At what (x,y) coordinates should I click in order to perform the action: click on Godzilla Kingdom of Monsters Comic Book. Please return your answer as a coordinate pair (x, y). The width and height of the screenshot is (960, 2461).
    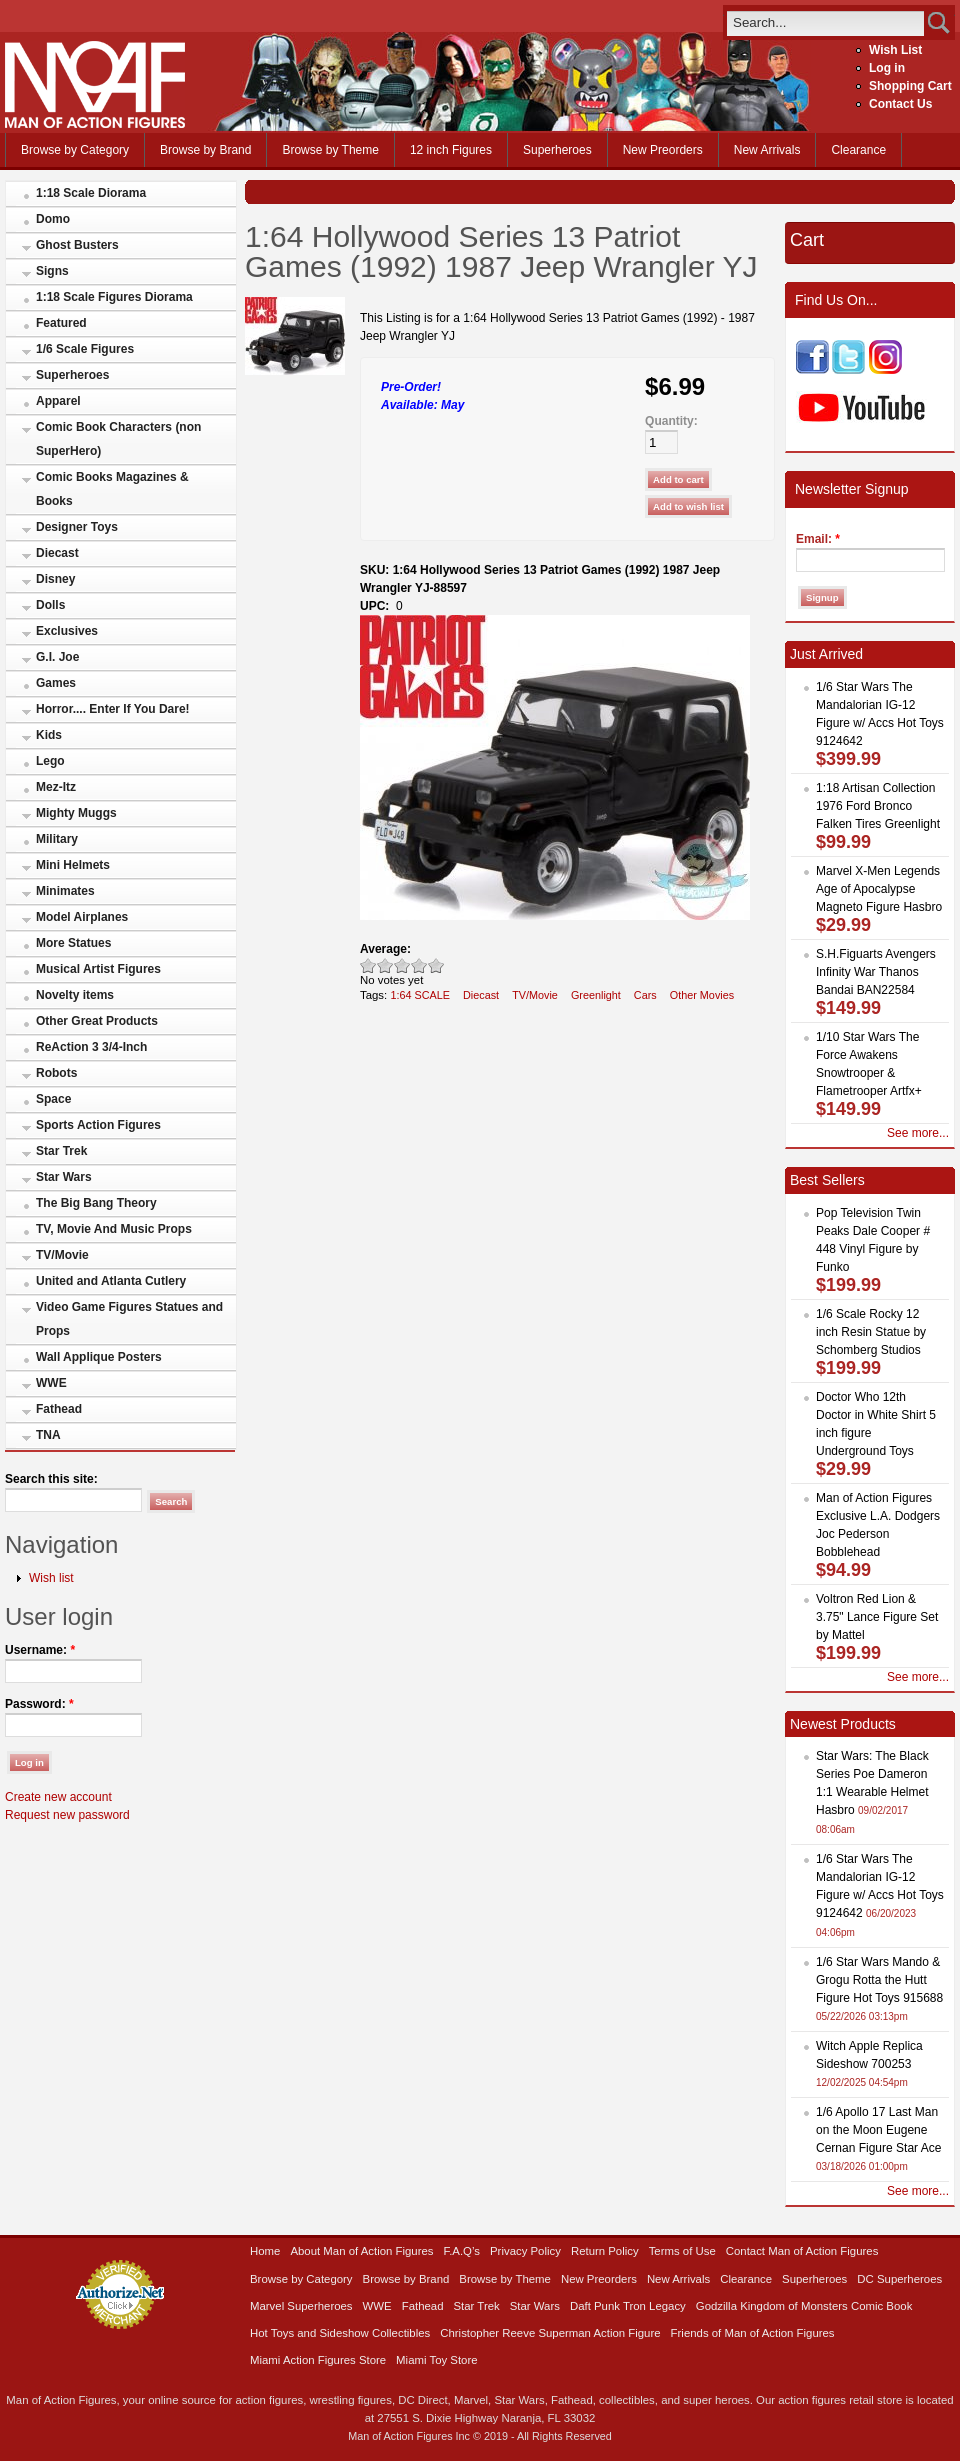
    Looking at the image, I should click on (804, 2306).